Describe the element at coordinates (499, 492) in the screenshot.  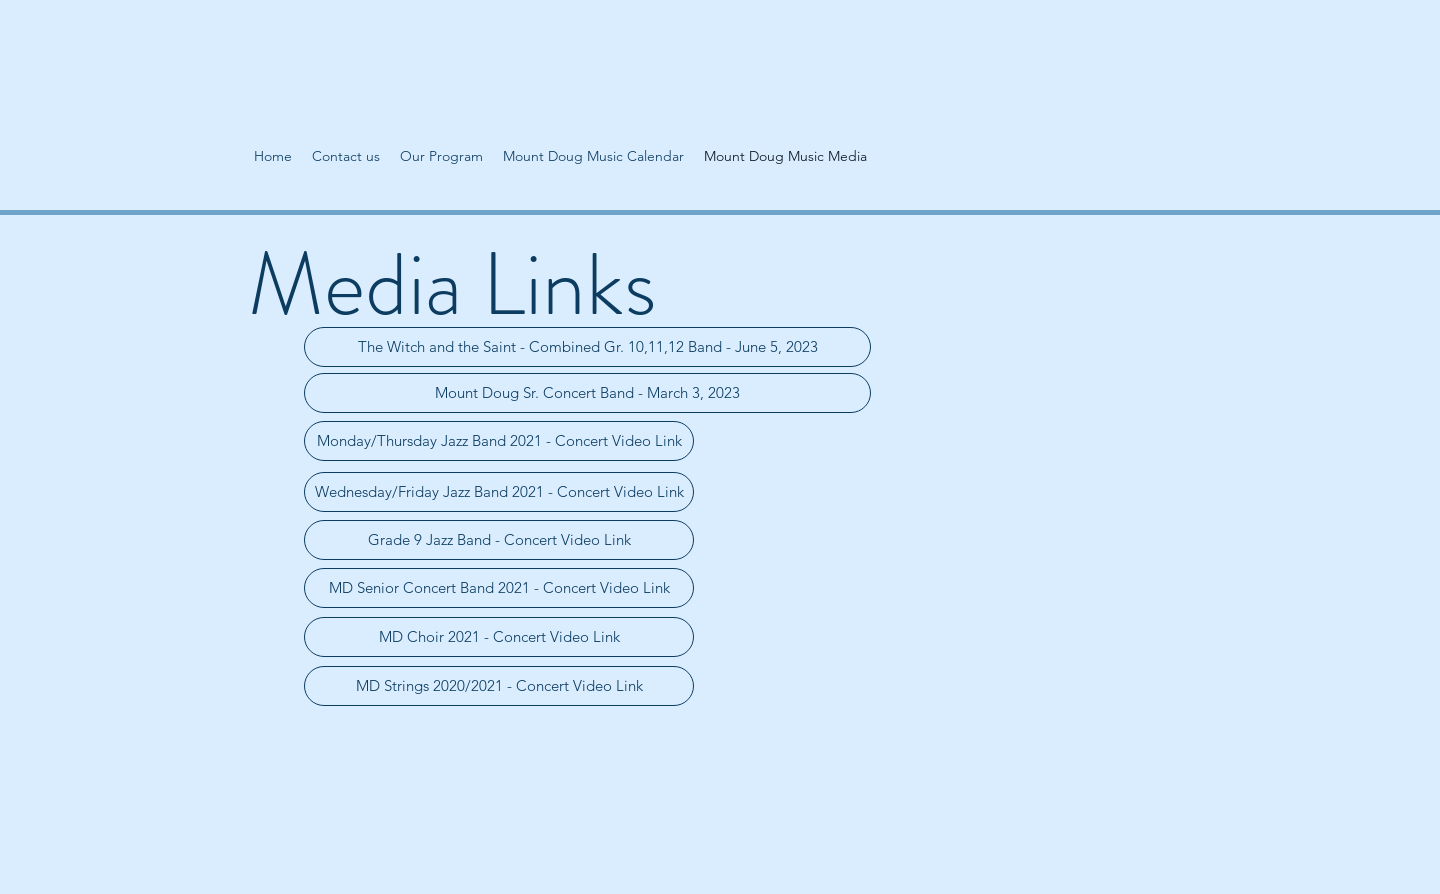
I see `[Wednesday/Friday Jazz Band 2021 - Concert Video Link]` at that location.